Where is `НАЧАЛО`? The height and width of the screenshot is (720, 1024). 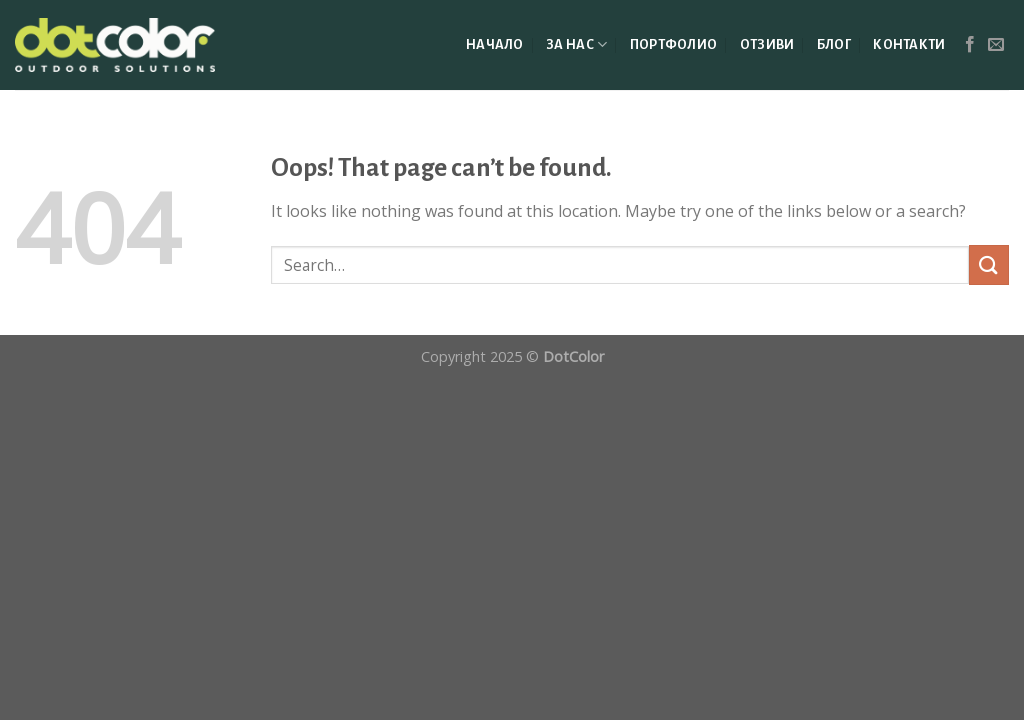 НАЧАЛО is located at coordinates (495, 44).